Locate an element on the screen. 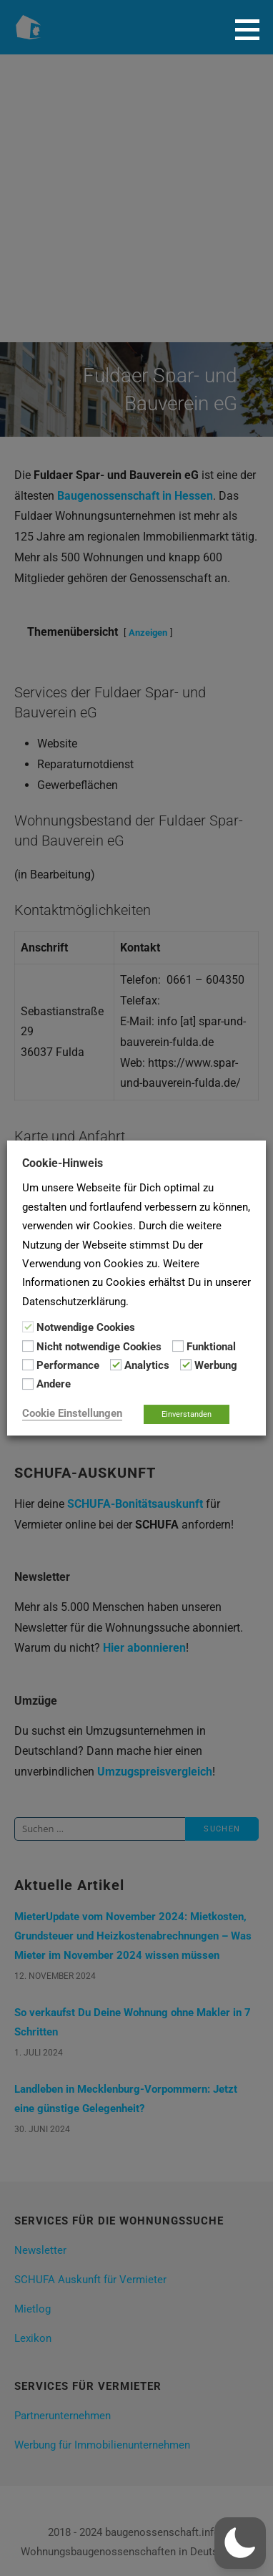  Funktional is located at coordinates (211, 1346).